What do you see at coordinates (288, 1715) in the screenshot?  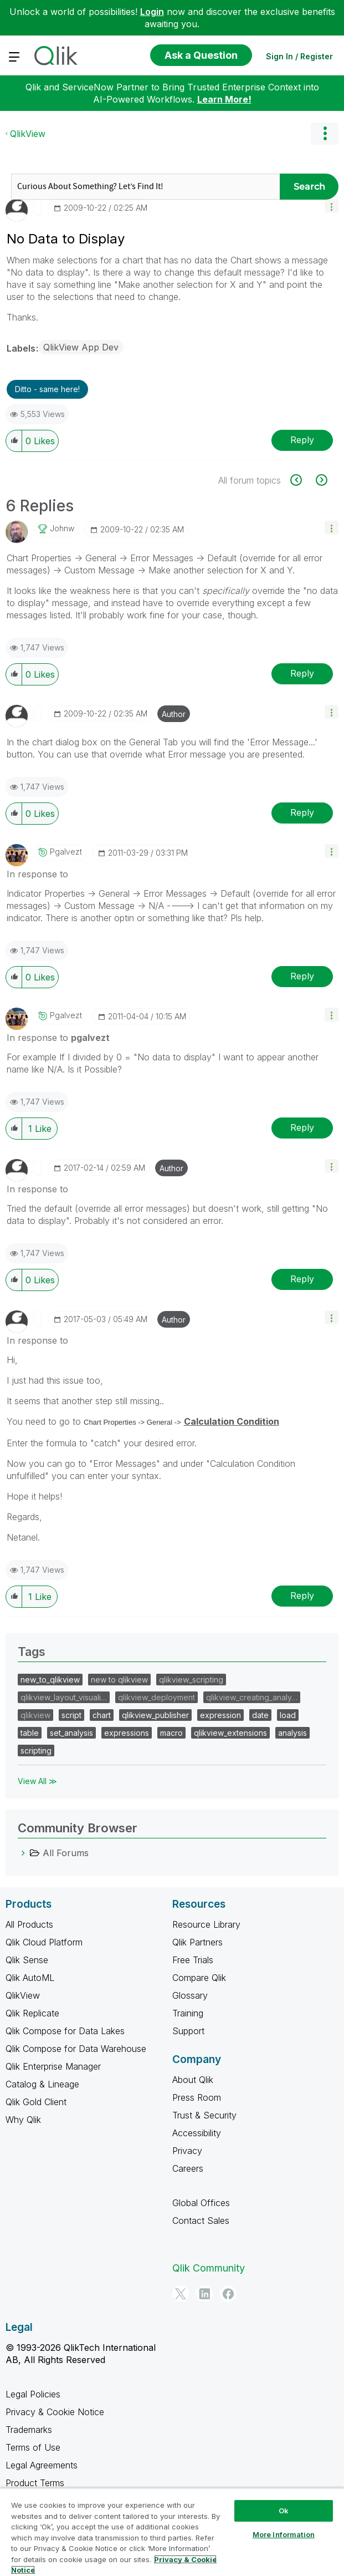 I see `load` at bounding box center [288, 1715].